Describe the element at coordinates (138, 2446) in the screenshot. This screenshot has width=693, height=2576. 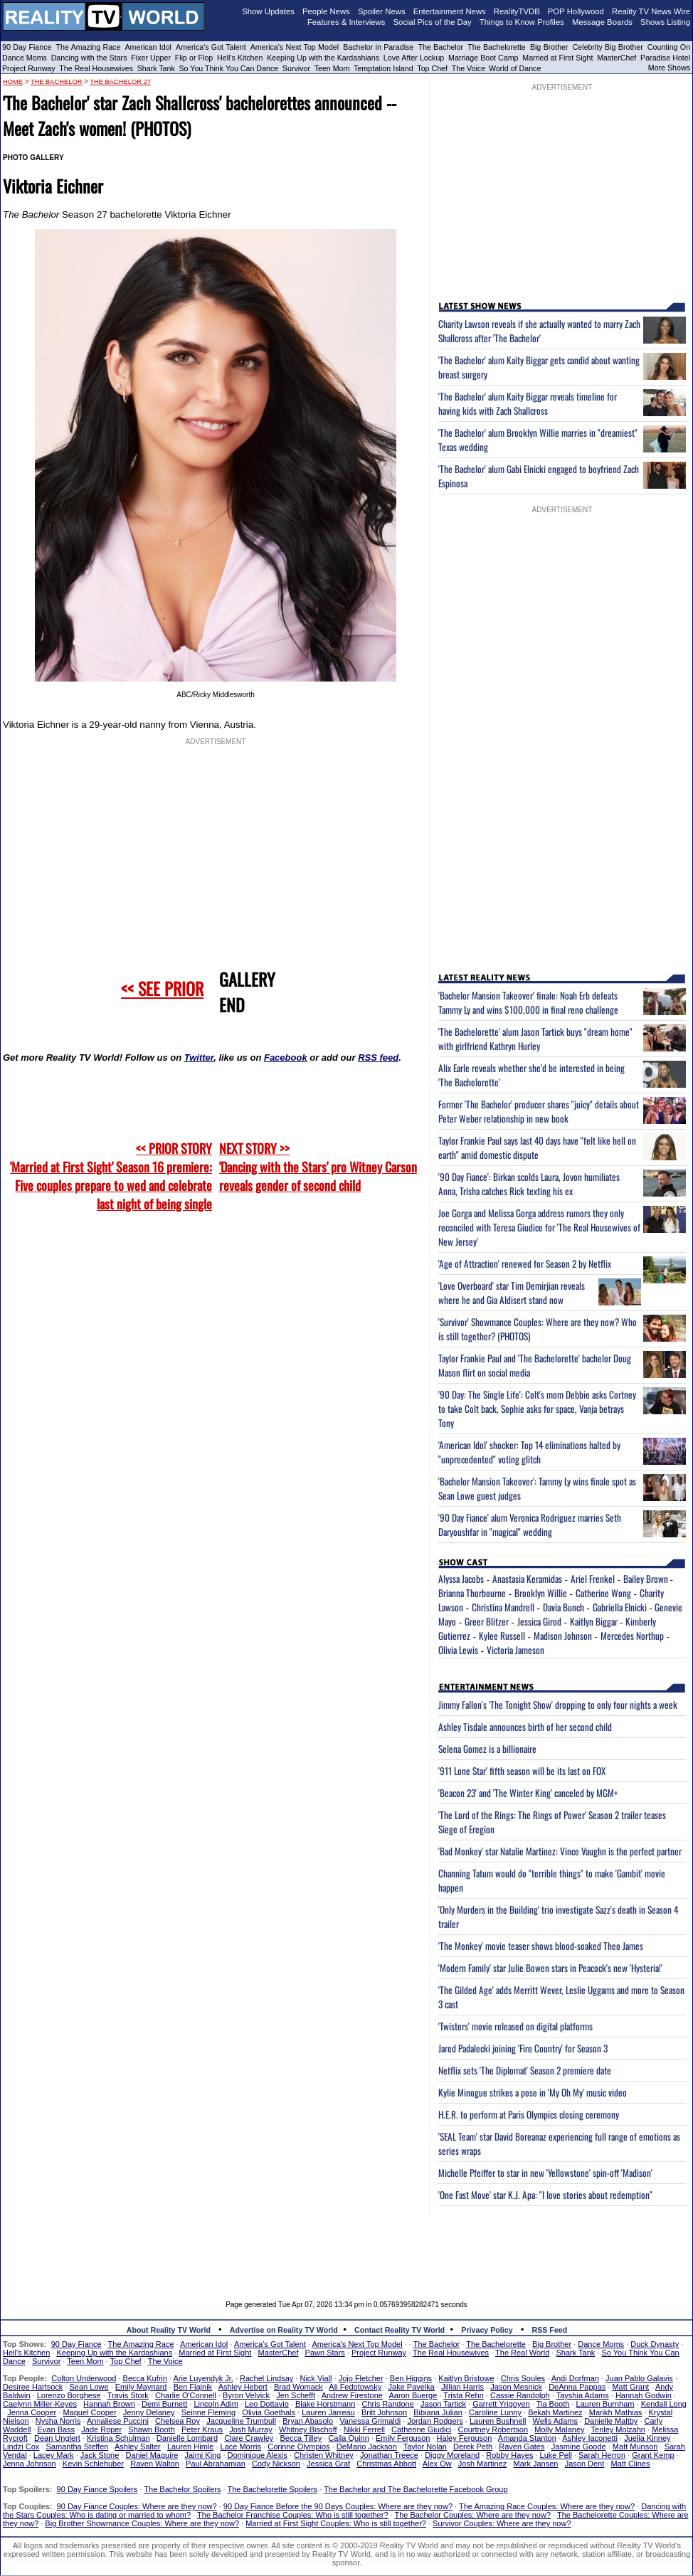
I see `Ashley Salter` at that location.